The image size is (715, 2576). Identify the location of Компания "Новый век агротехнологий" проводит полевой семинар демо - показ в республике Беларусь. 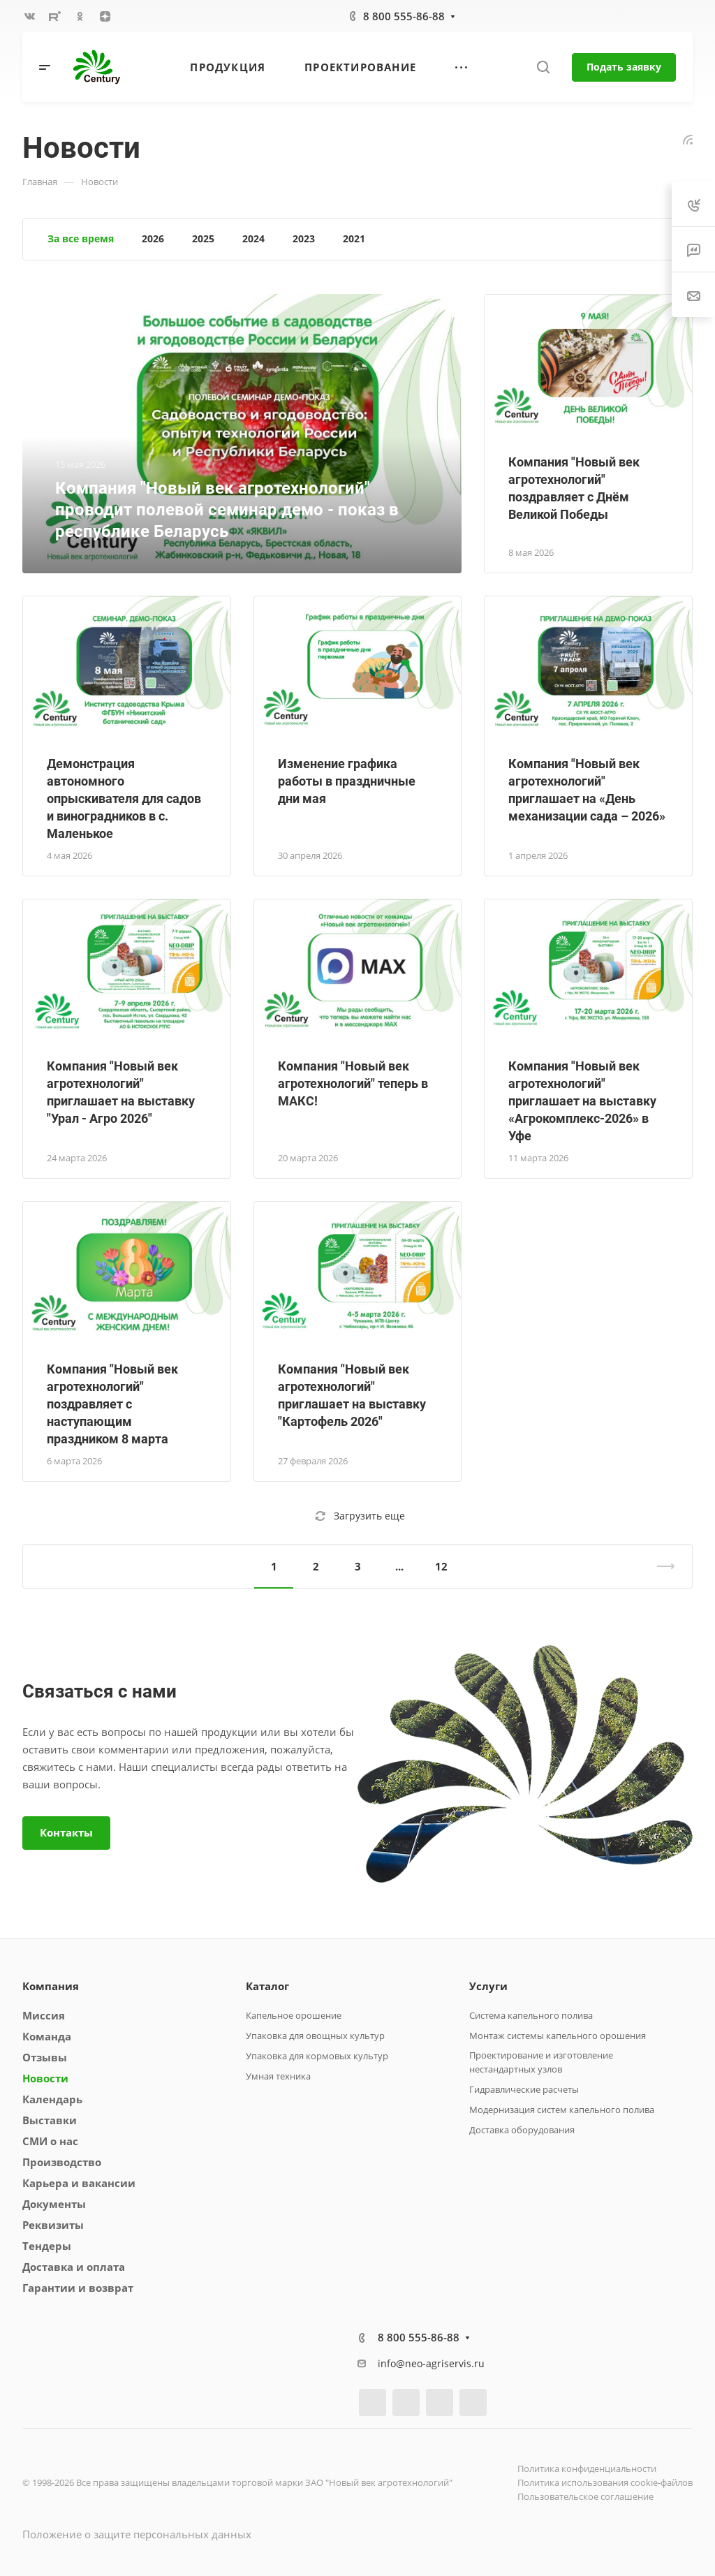
(227, 509).